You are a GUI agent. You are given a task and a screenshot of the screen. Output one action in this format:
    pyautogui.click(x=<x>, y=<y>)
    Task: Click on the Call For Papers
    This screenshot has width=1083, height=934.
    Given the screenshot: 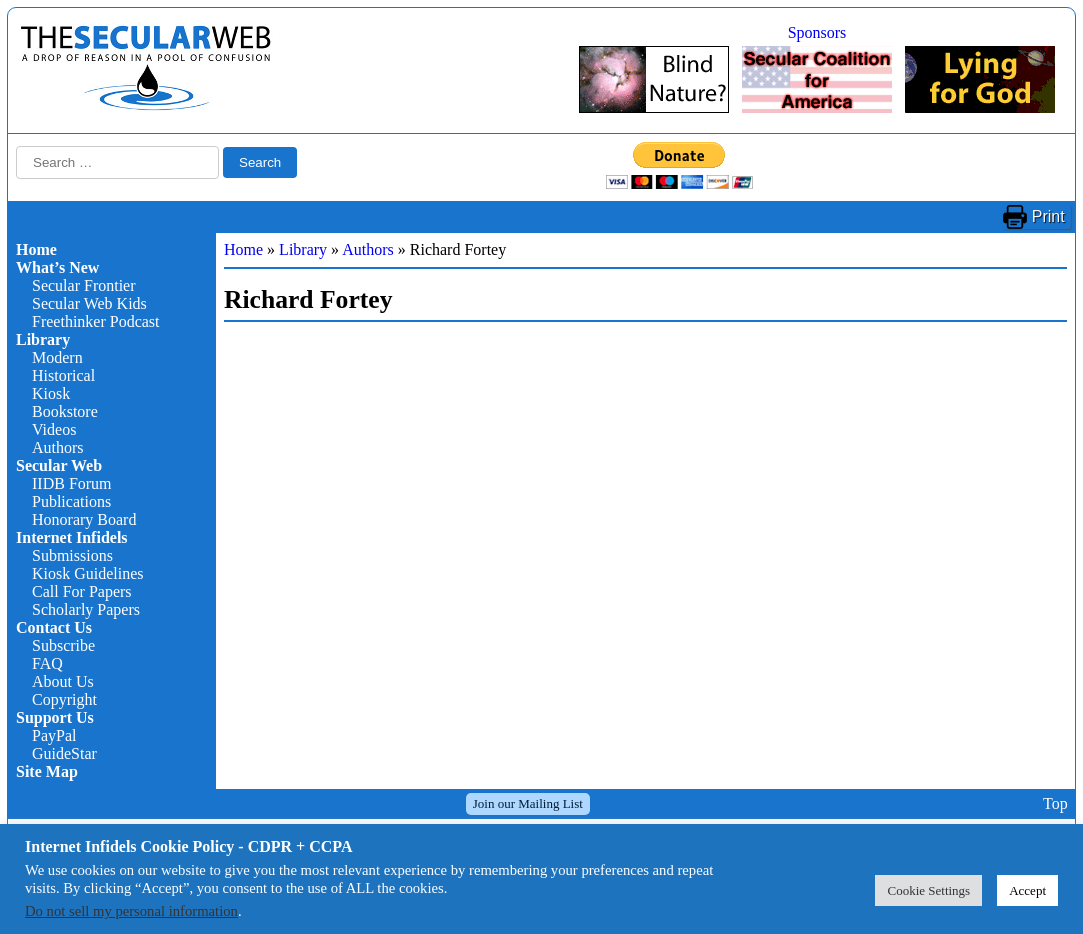 What is the action you would take?
    pyautogui.click(x=82, y=591)
    